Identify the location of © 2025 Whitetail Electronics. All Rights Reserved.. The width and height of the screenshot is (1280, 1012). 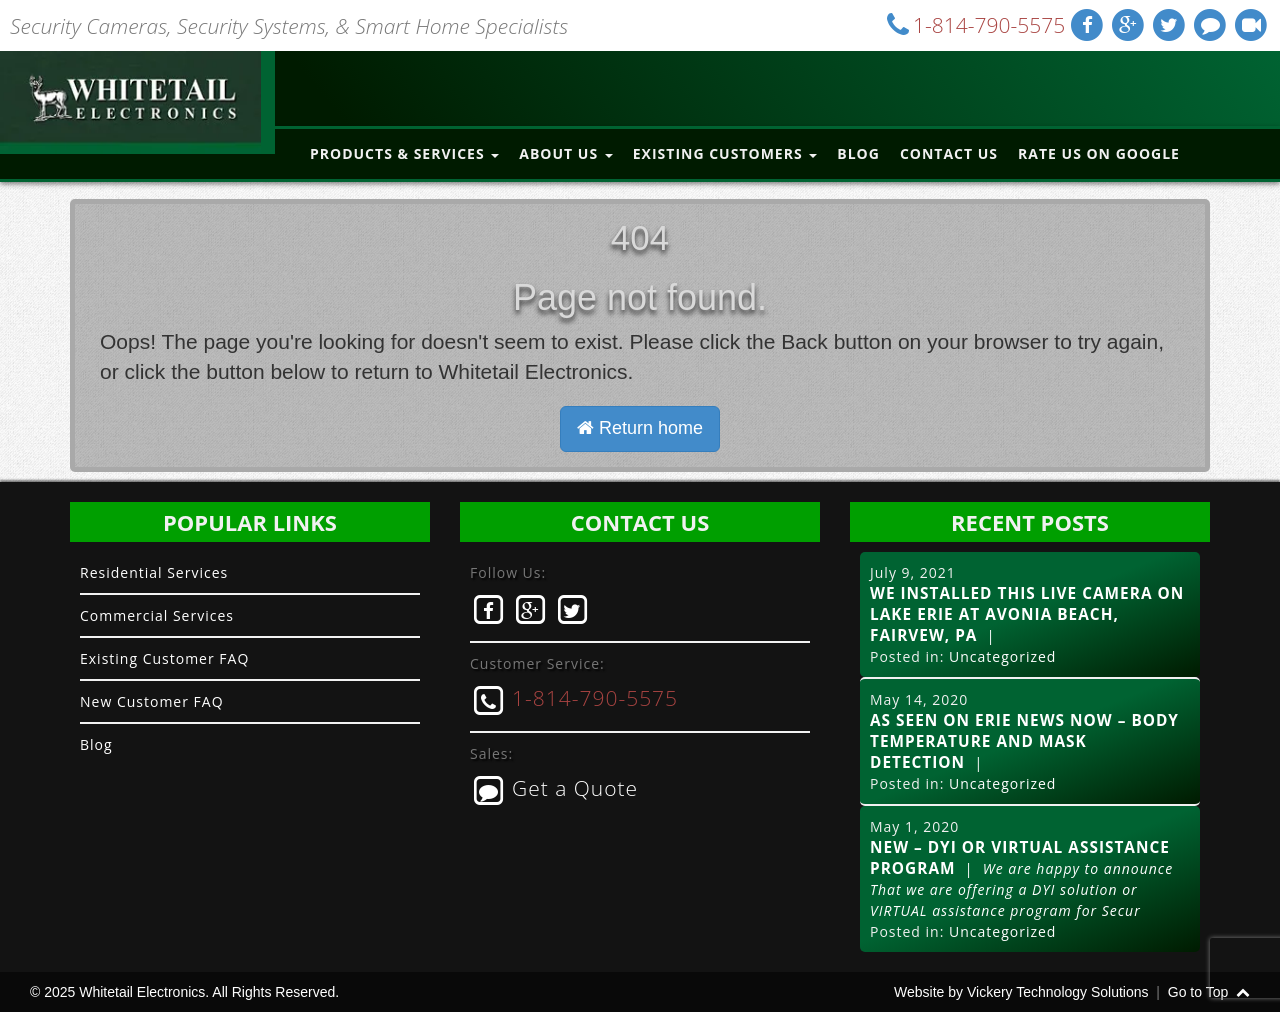
(184, 992).